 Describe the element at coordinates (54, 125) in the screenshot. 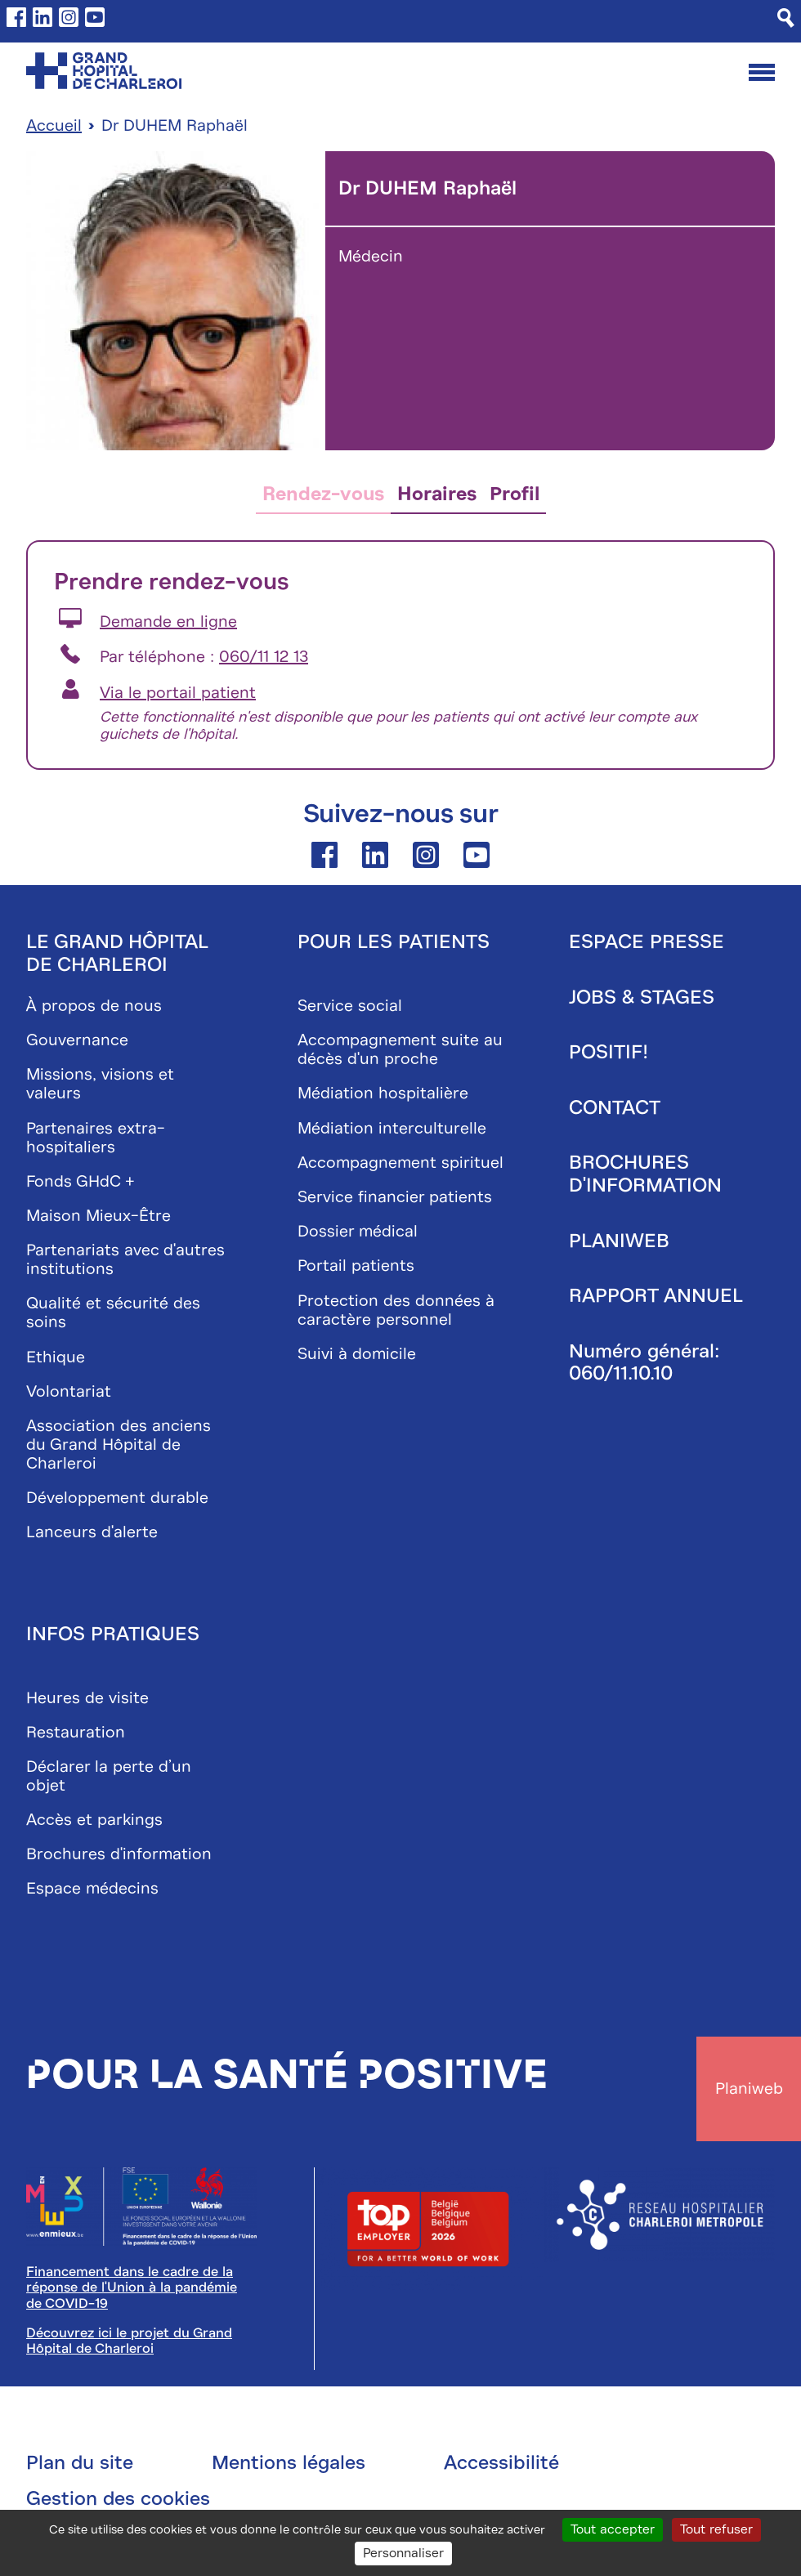

I see `Accueil` at that location.